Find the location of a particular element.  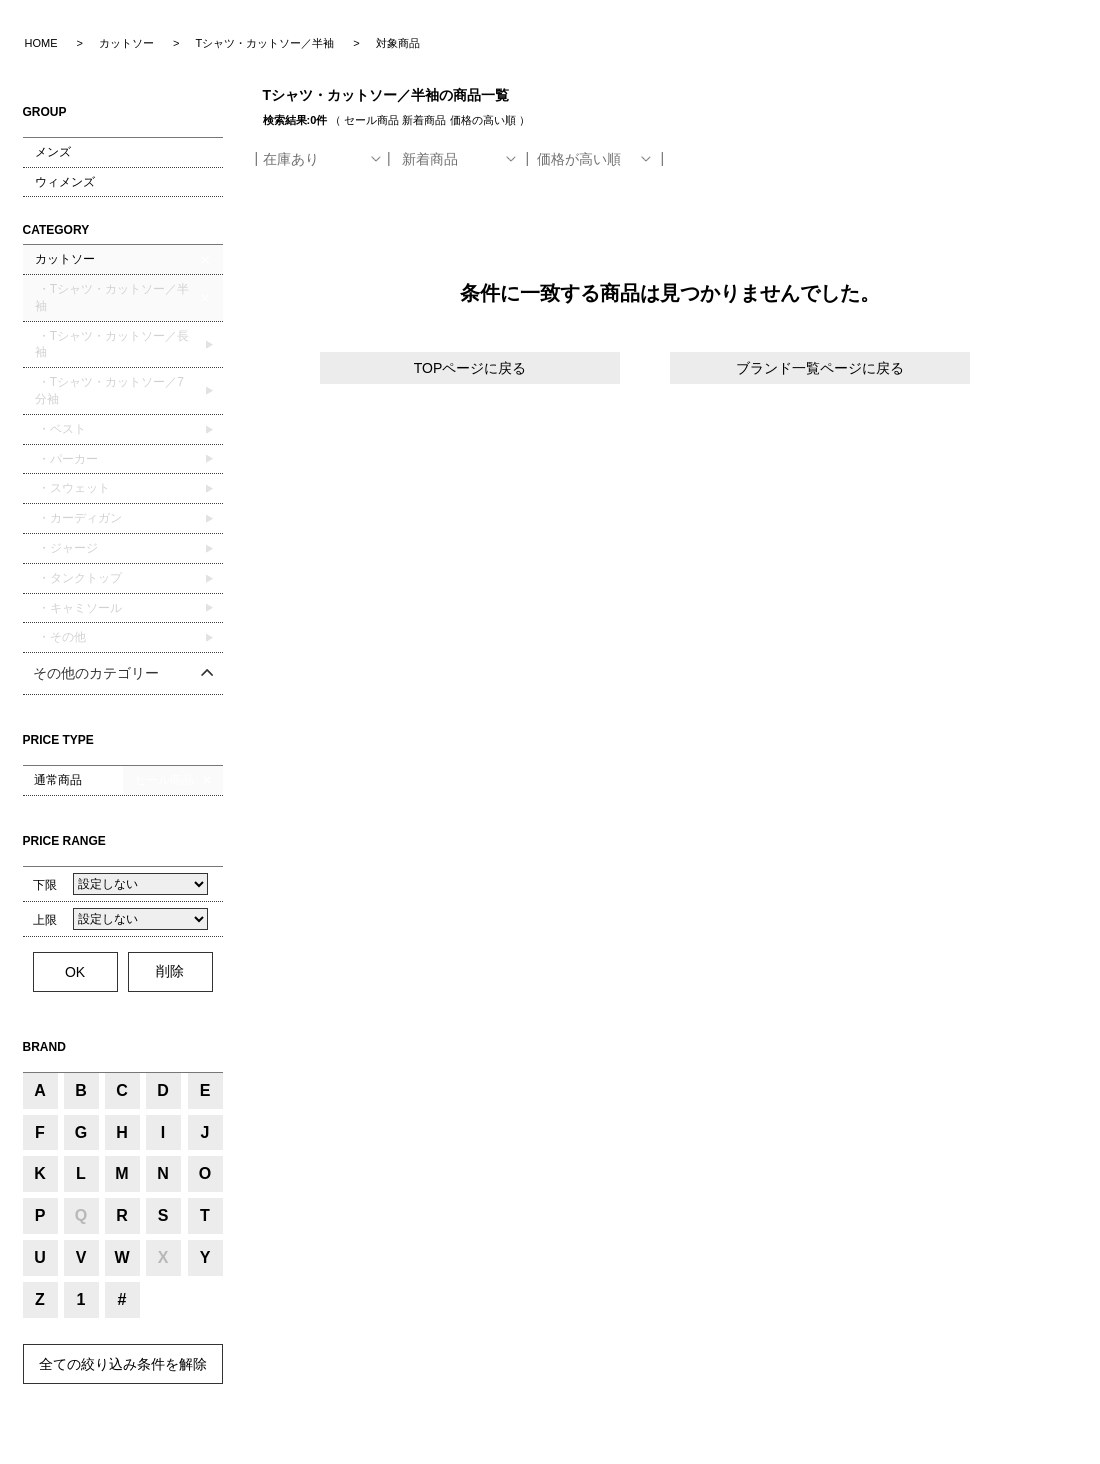

・Tシャツ・カットソー／長袖 is located at coordinates (112, 344).